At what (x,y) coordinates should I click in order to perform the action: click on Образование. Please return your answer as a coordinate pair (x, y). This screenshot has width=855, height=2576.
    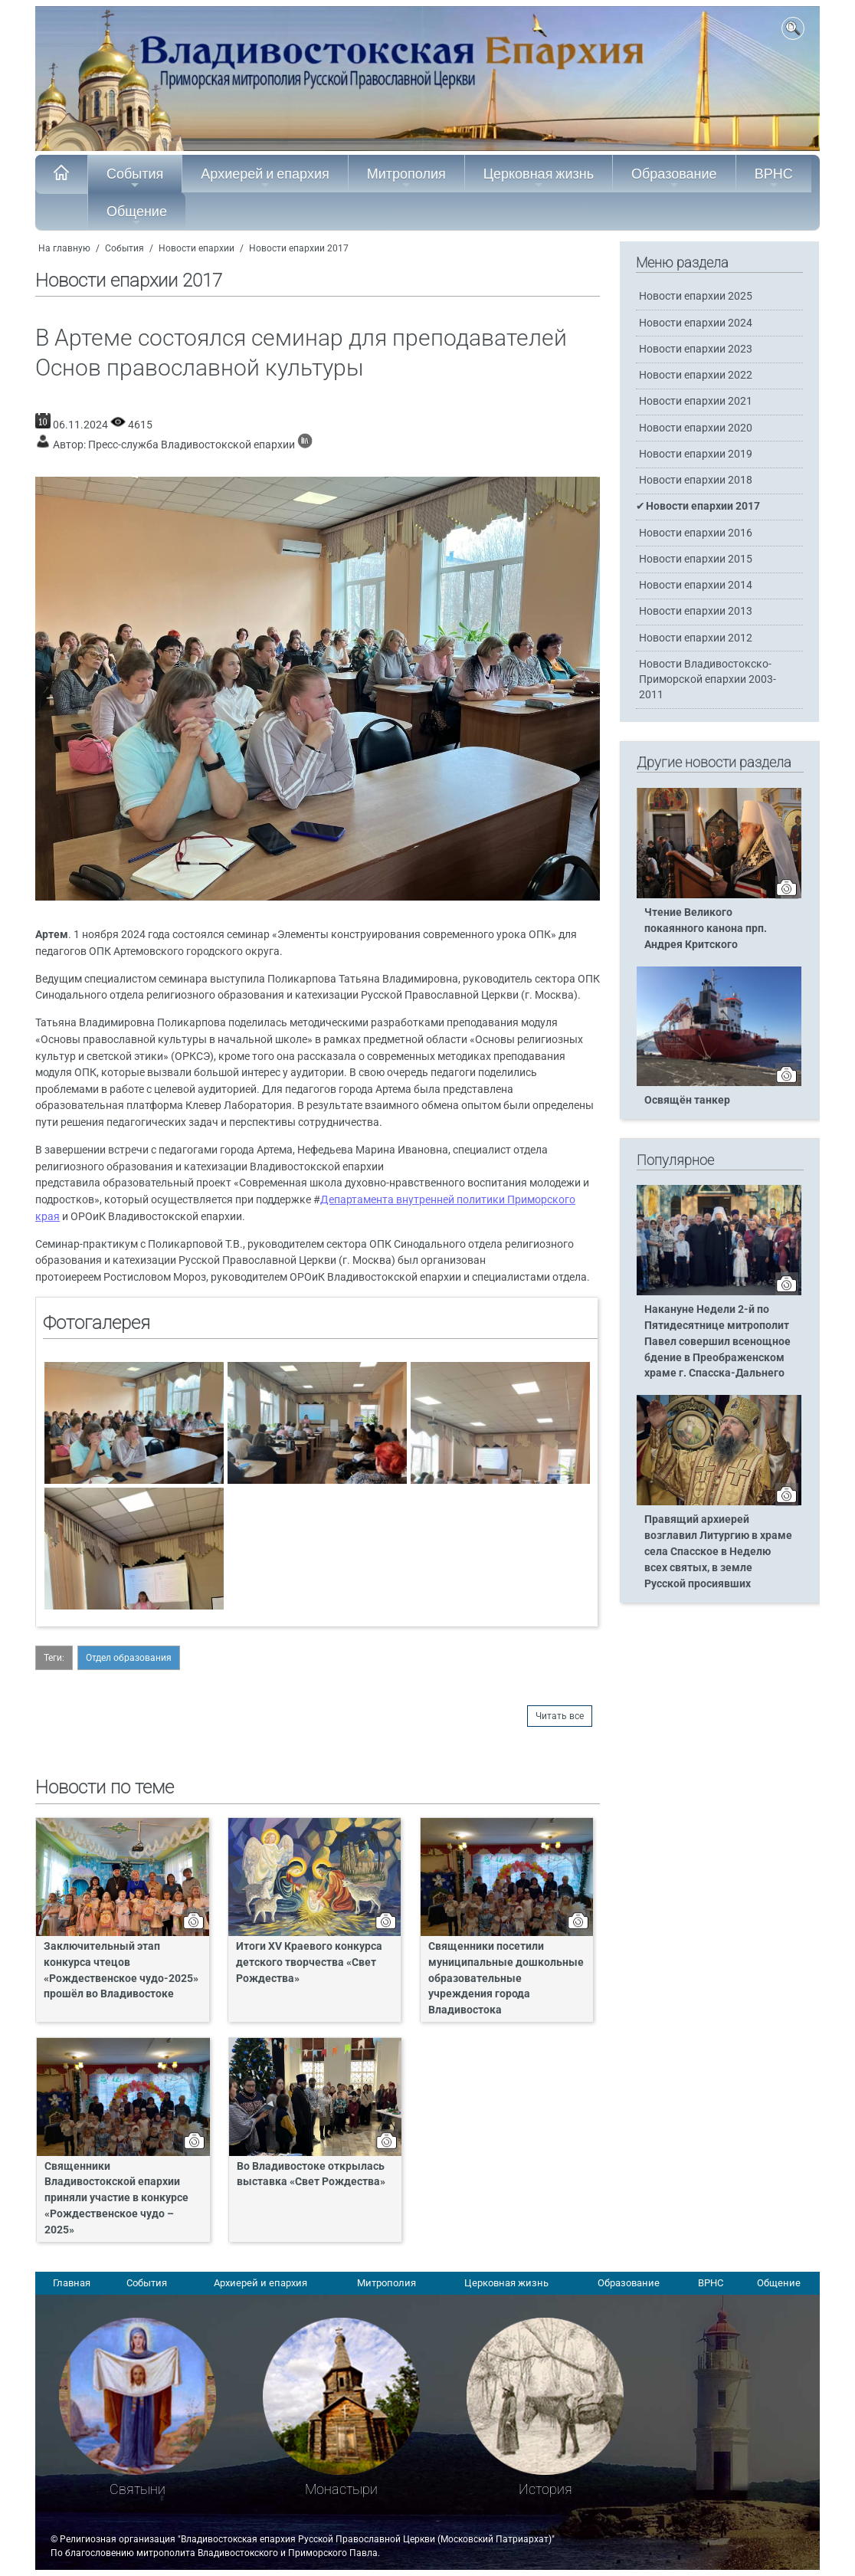
    Looking at the image, I should click on (674, 178).